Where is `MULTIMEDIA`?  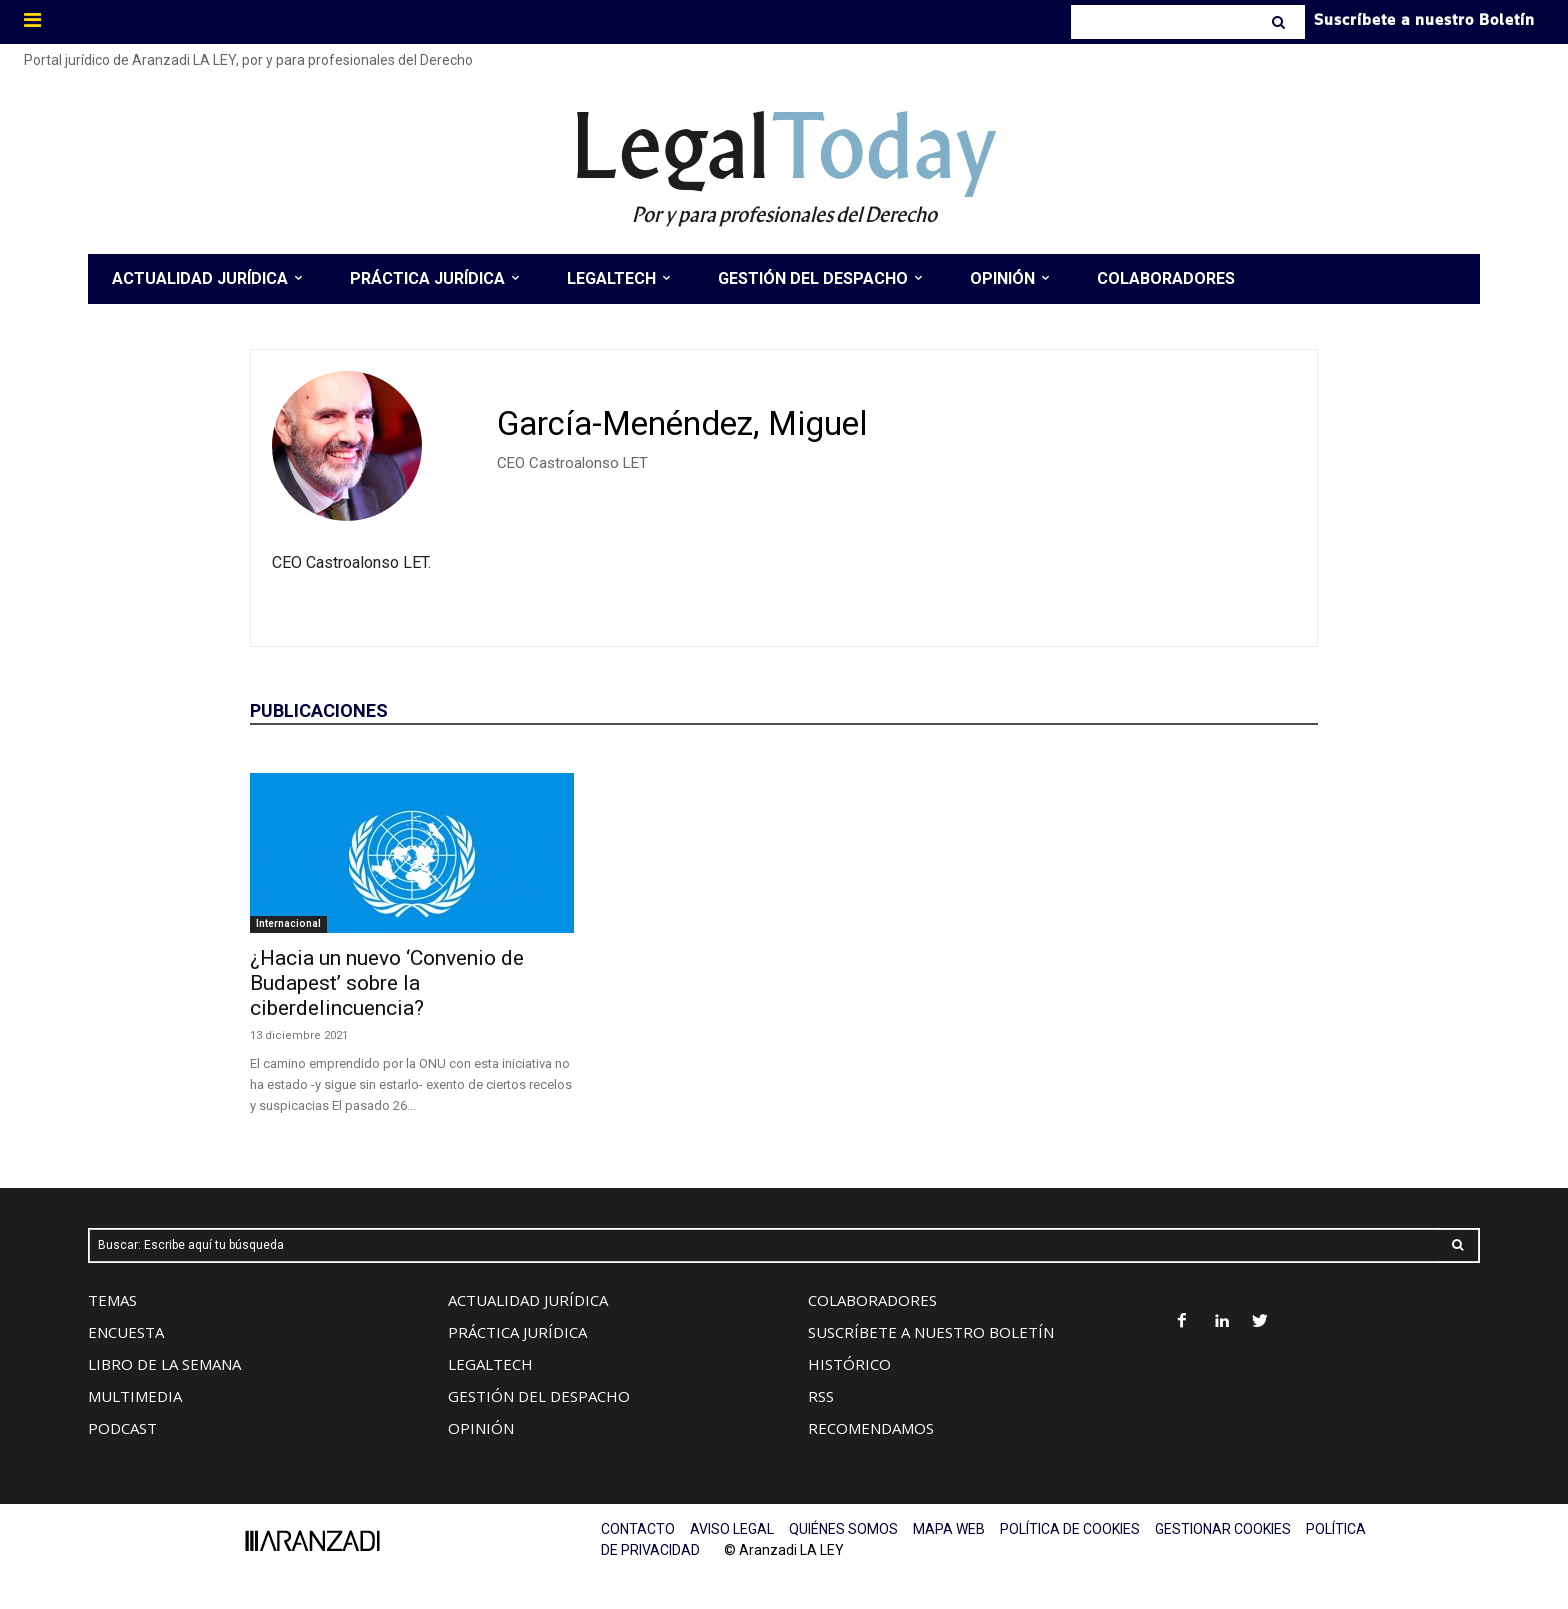
MULTIMEDIA is located at coordinates (135, 1396).